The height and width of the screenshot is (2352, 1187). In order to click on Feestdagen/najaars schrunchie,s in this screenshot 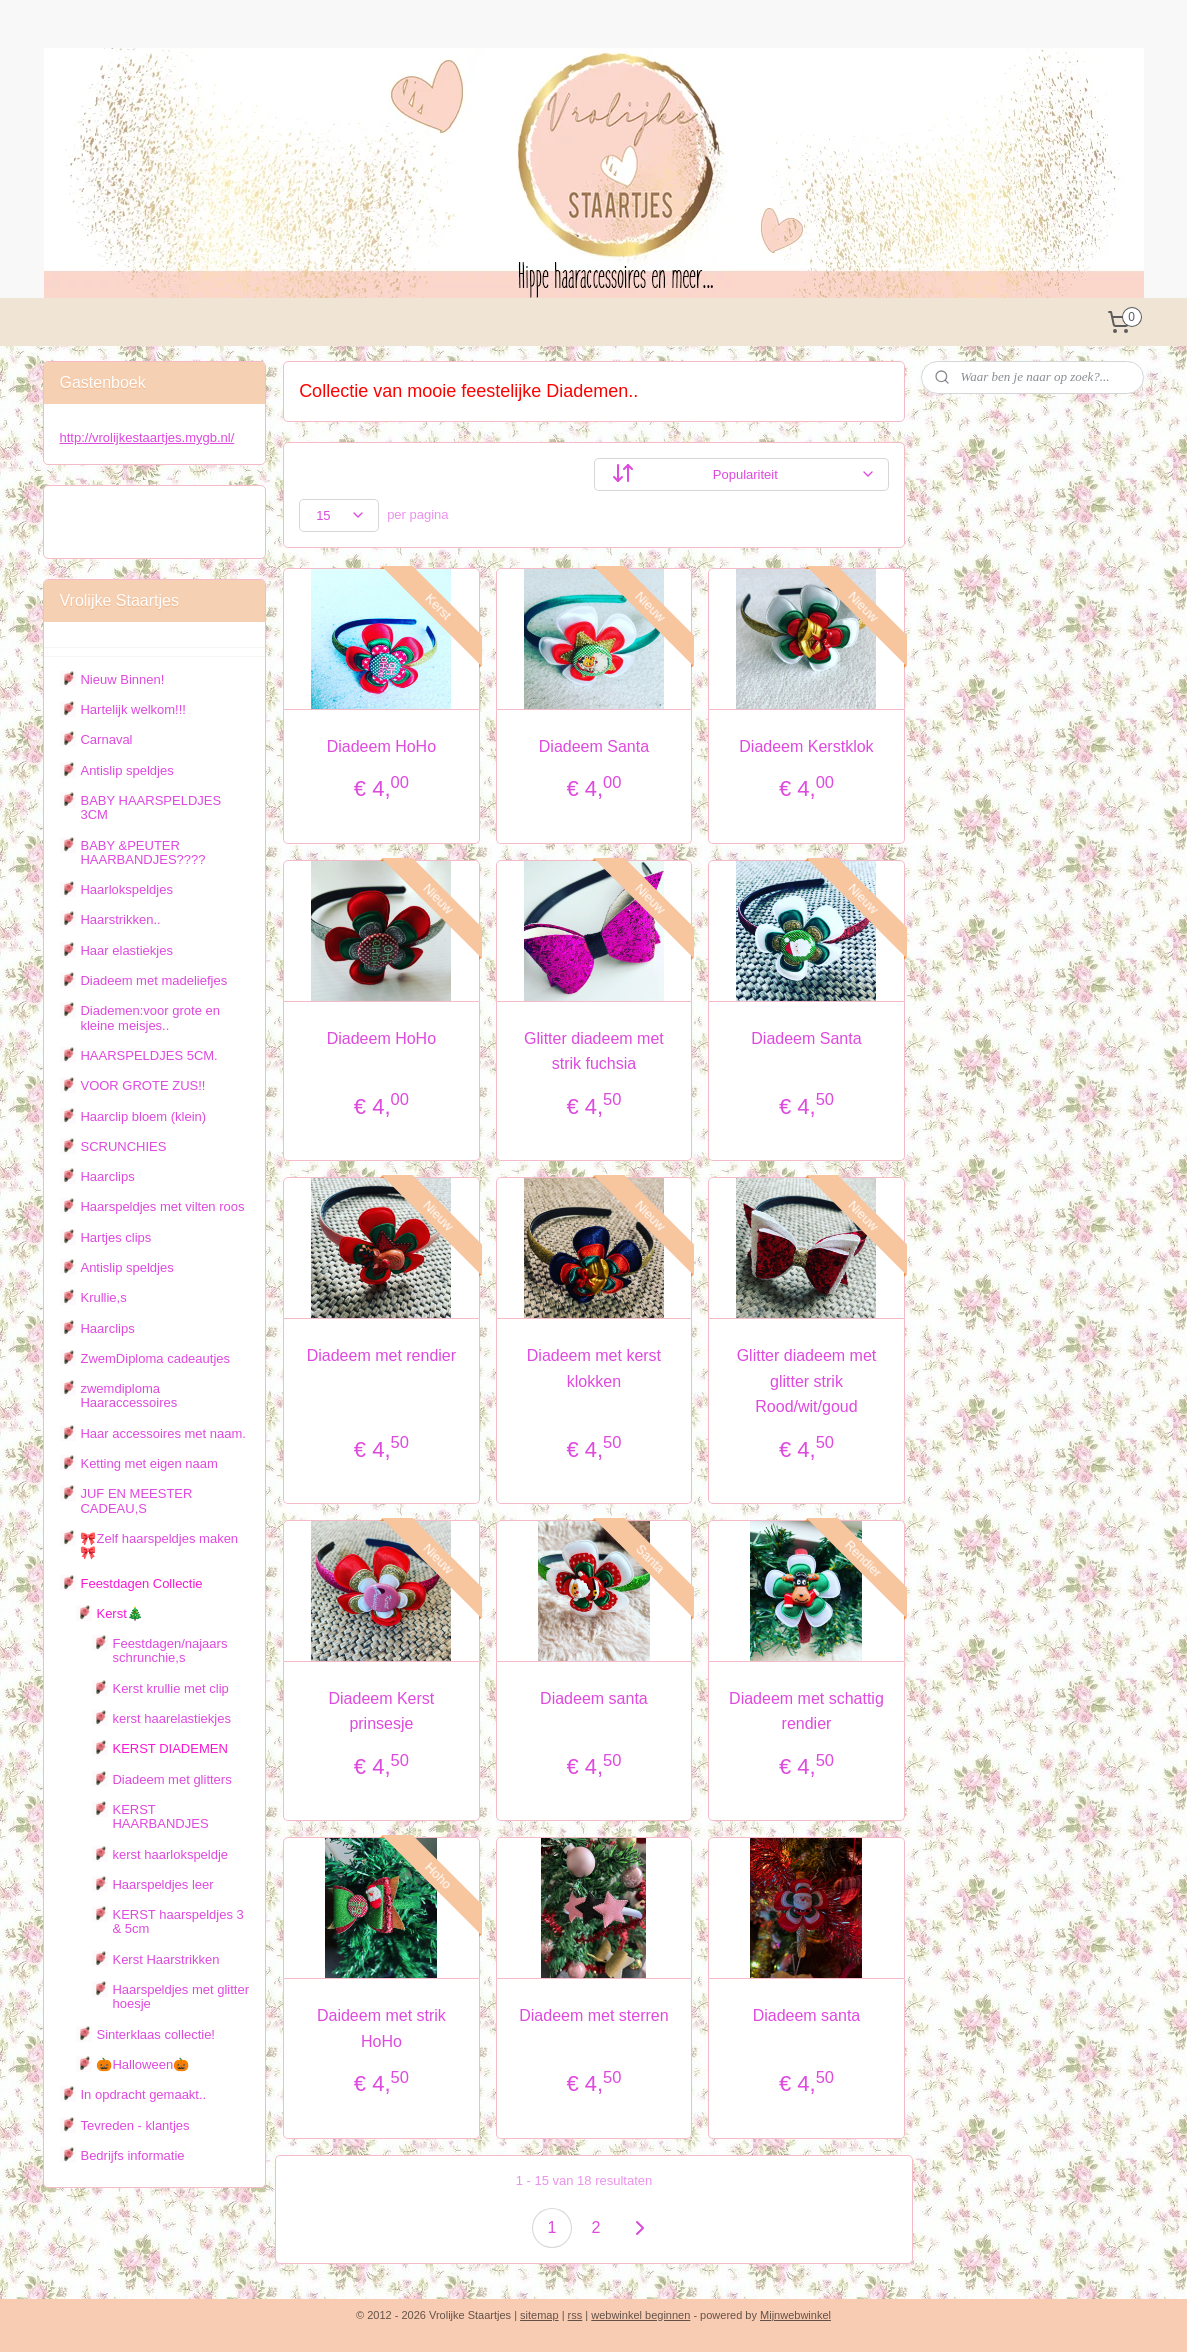, I will do `click(169, 1650)`.